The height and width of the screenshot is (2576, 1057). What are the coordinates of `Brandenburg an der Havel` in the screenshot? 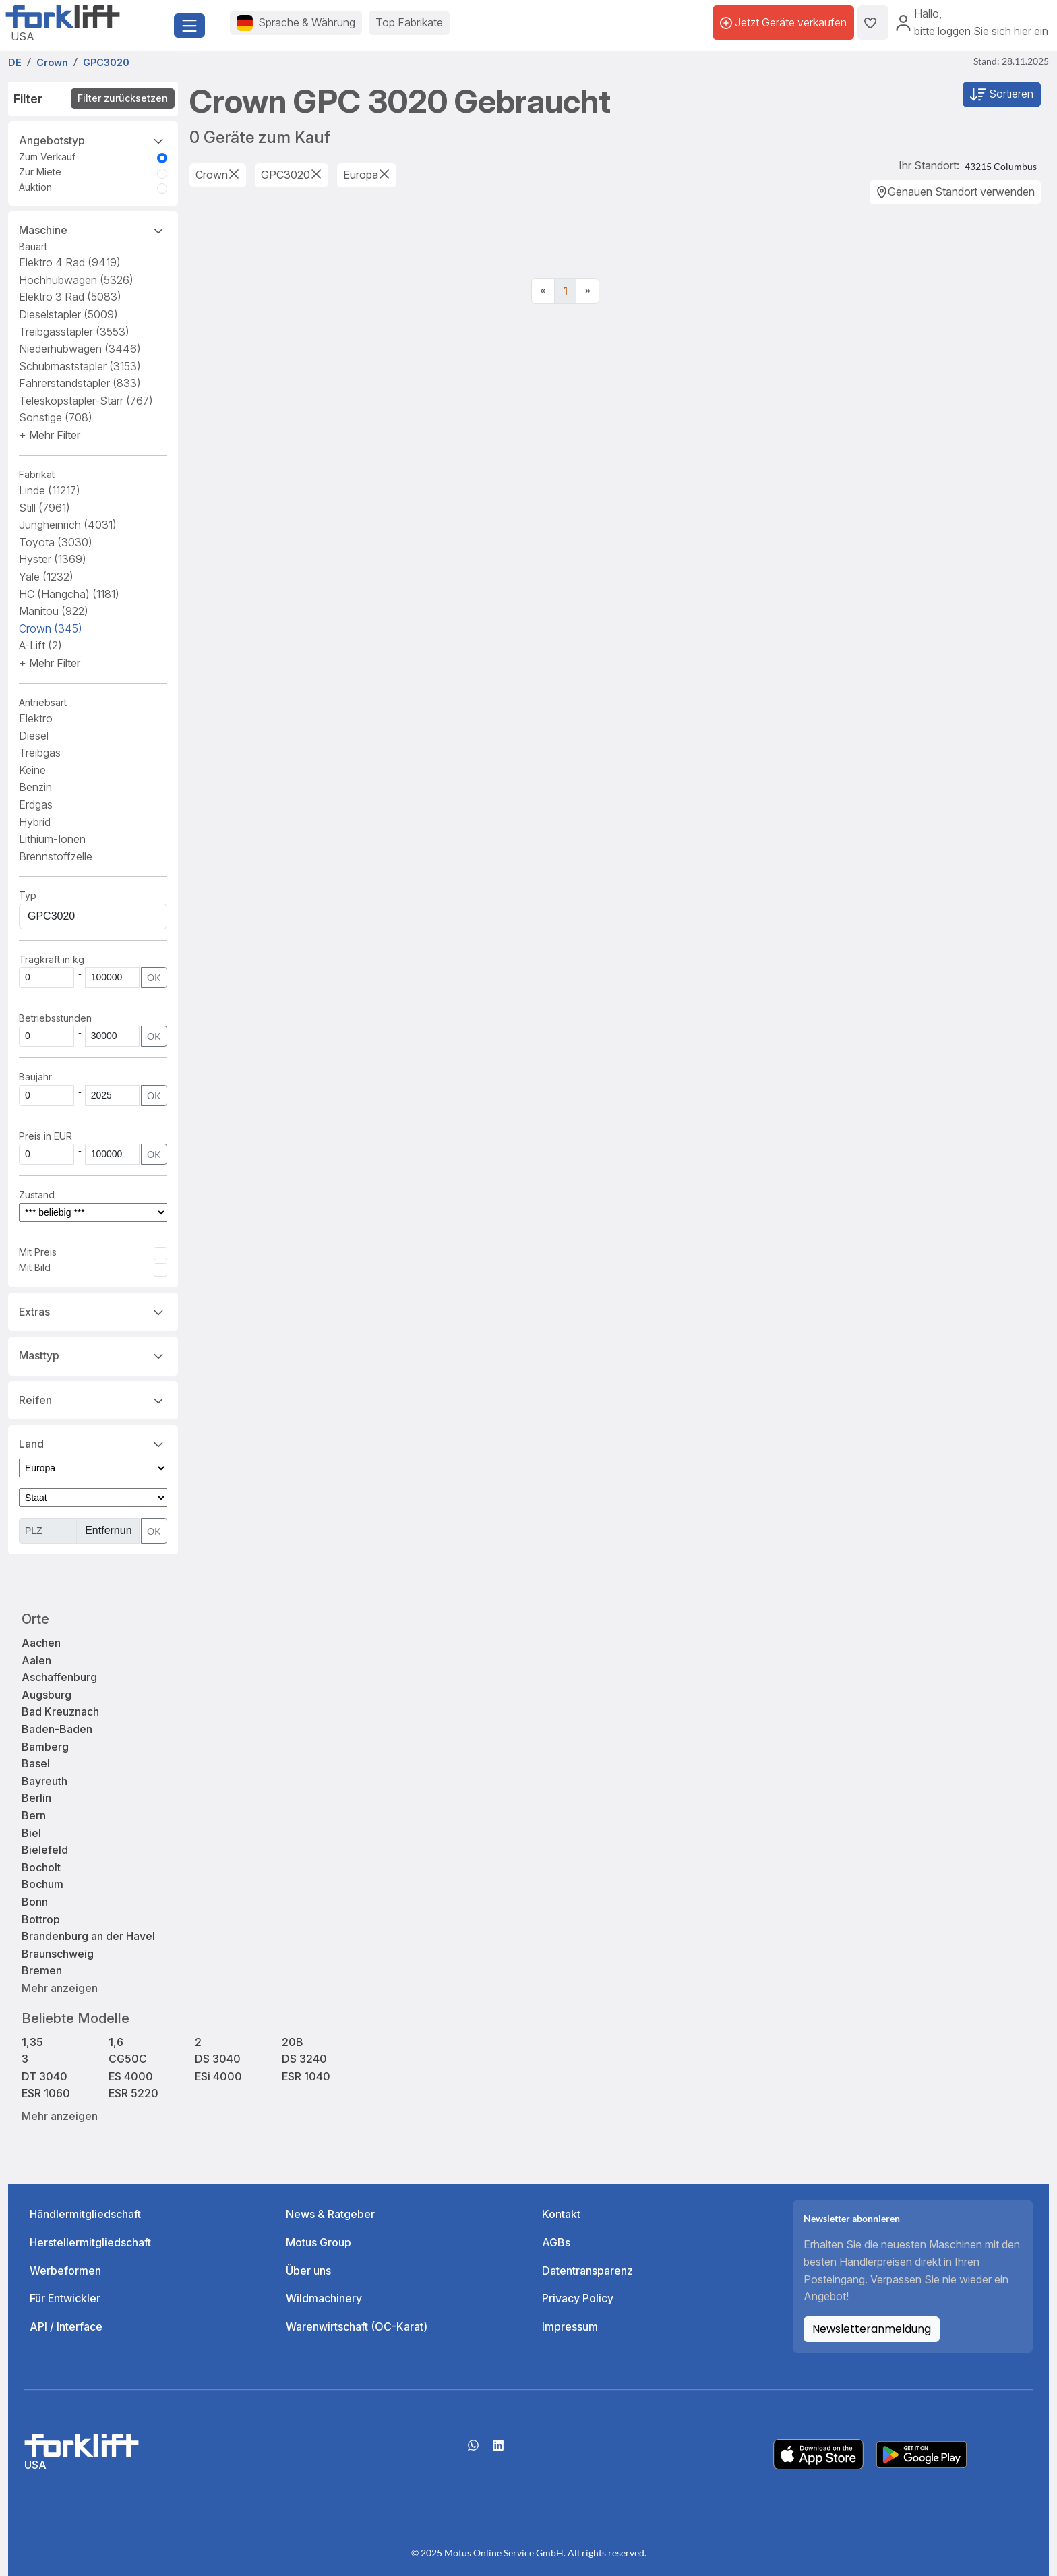 It's located at (88, 1936).